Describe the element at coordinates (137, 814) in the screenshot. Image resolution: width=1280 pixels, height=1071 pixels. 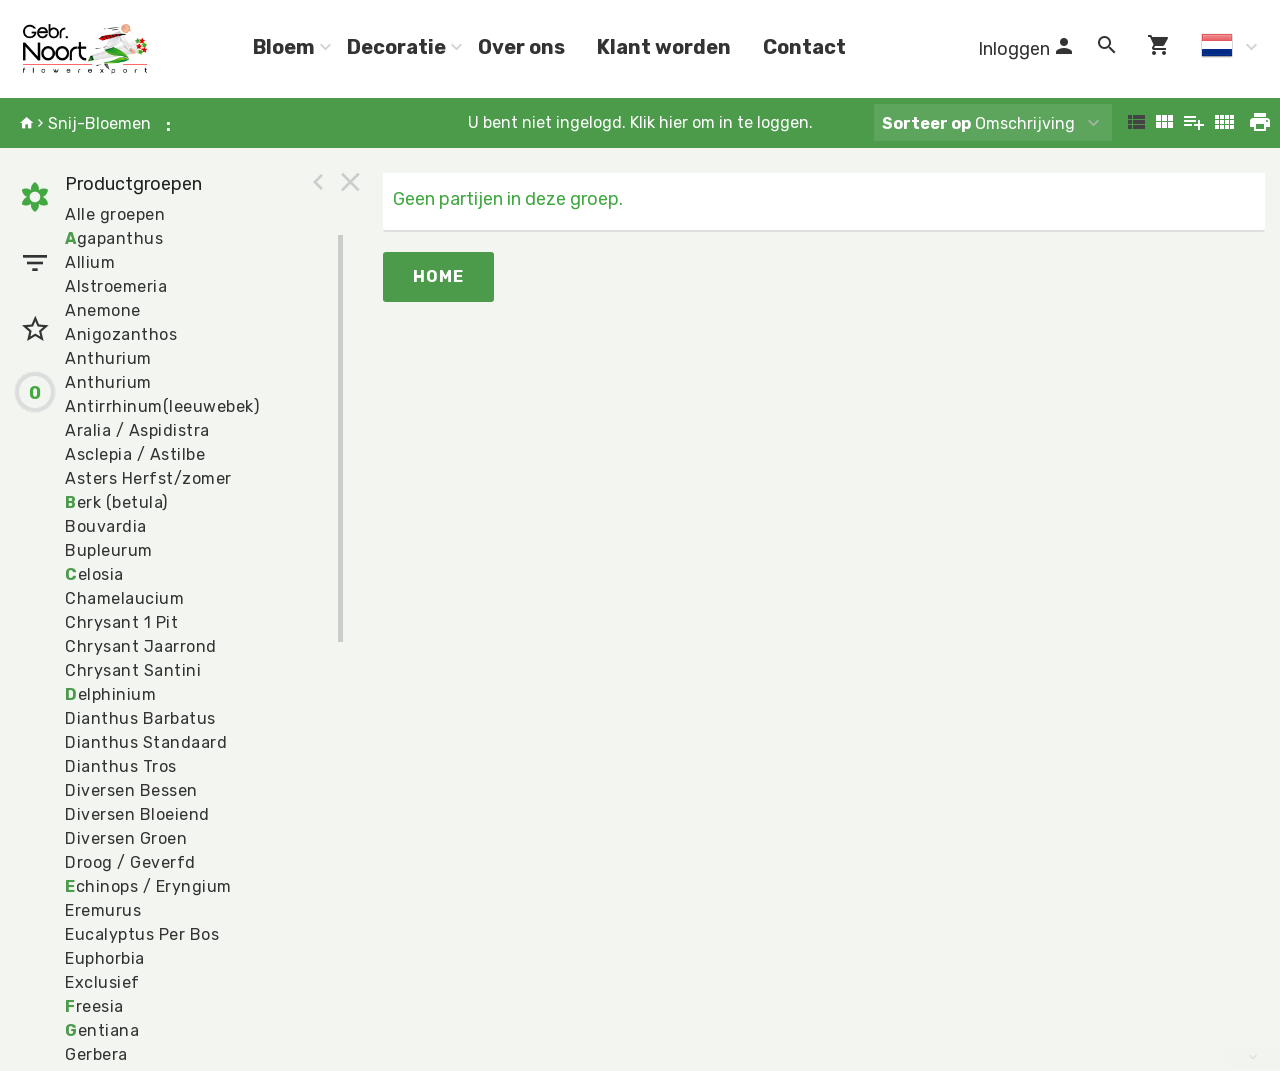
I see `Diversen Bloeiend` at that location.